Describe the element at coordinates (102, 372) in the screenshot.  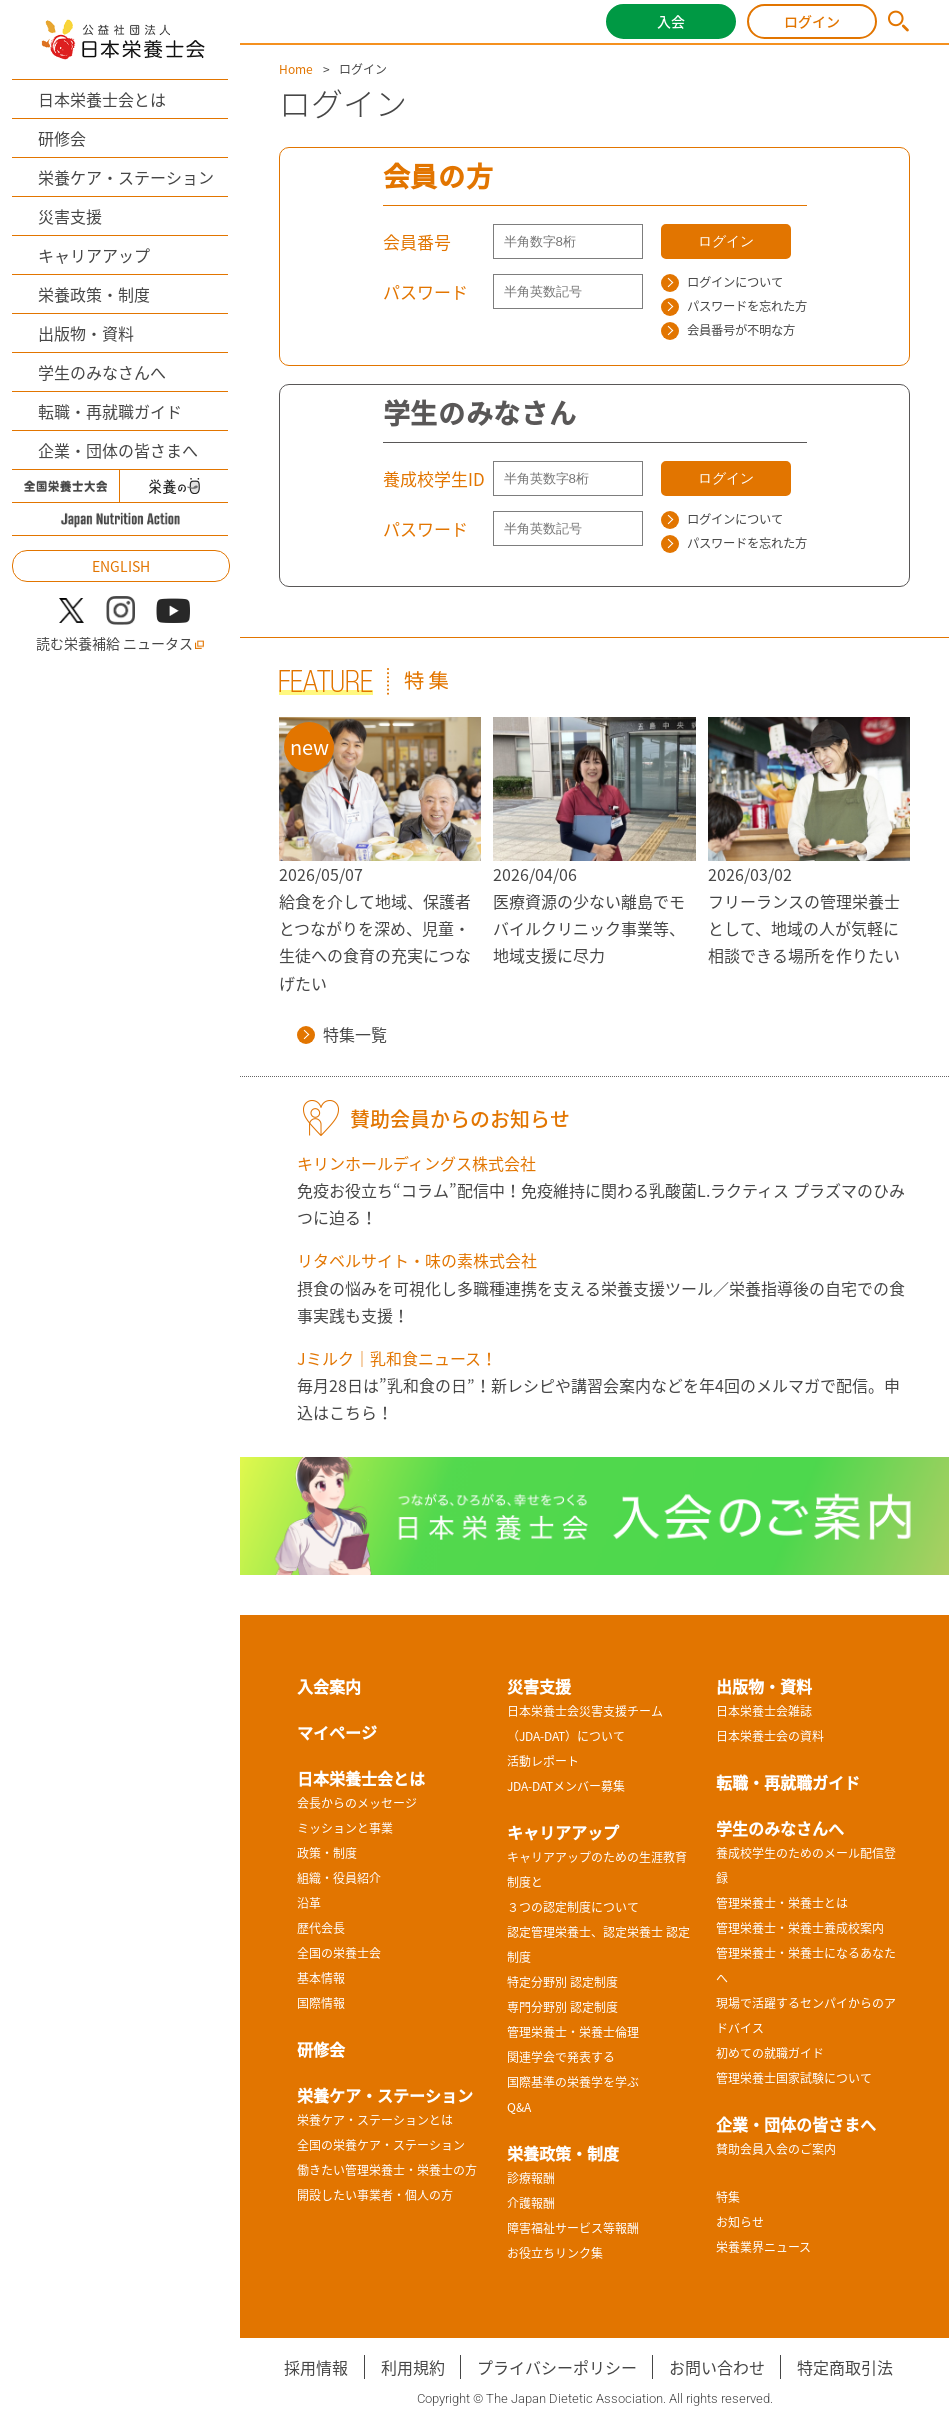
I see `学生のみなさんへ` at that location.